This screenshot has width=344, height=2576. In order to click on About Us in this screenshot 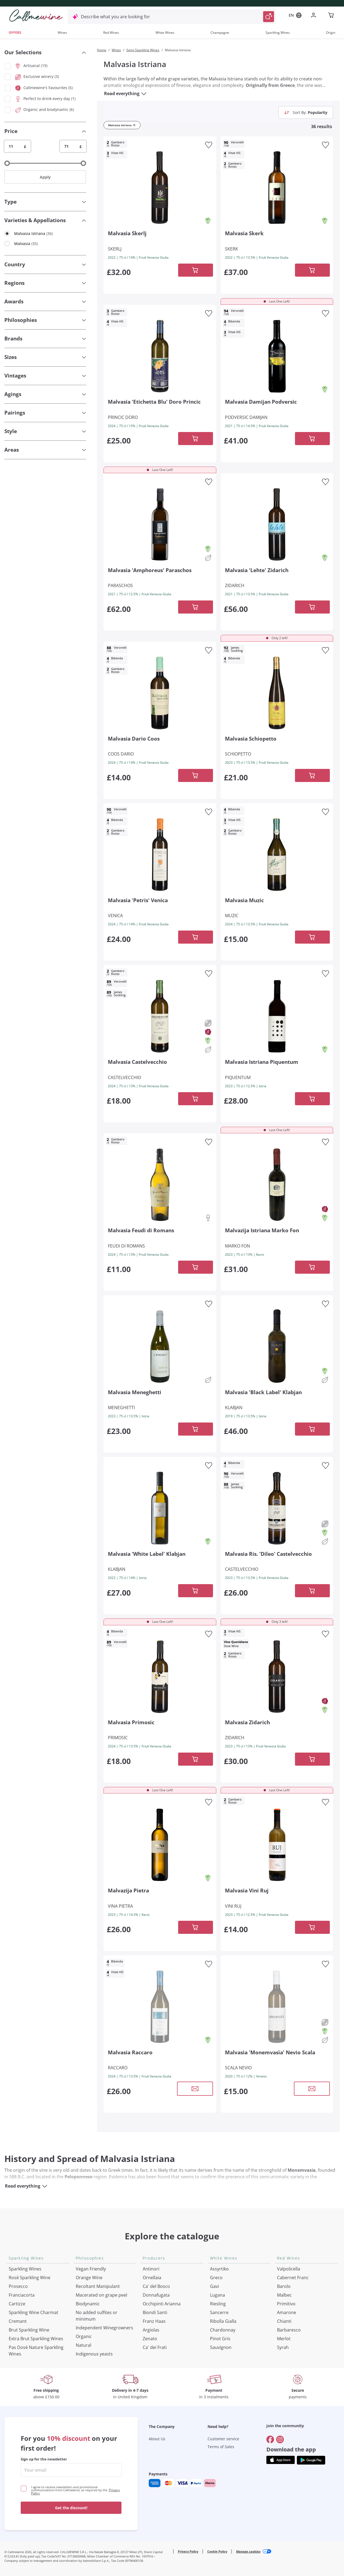, I will do `click(157, 2438)`.